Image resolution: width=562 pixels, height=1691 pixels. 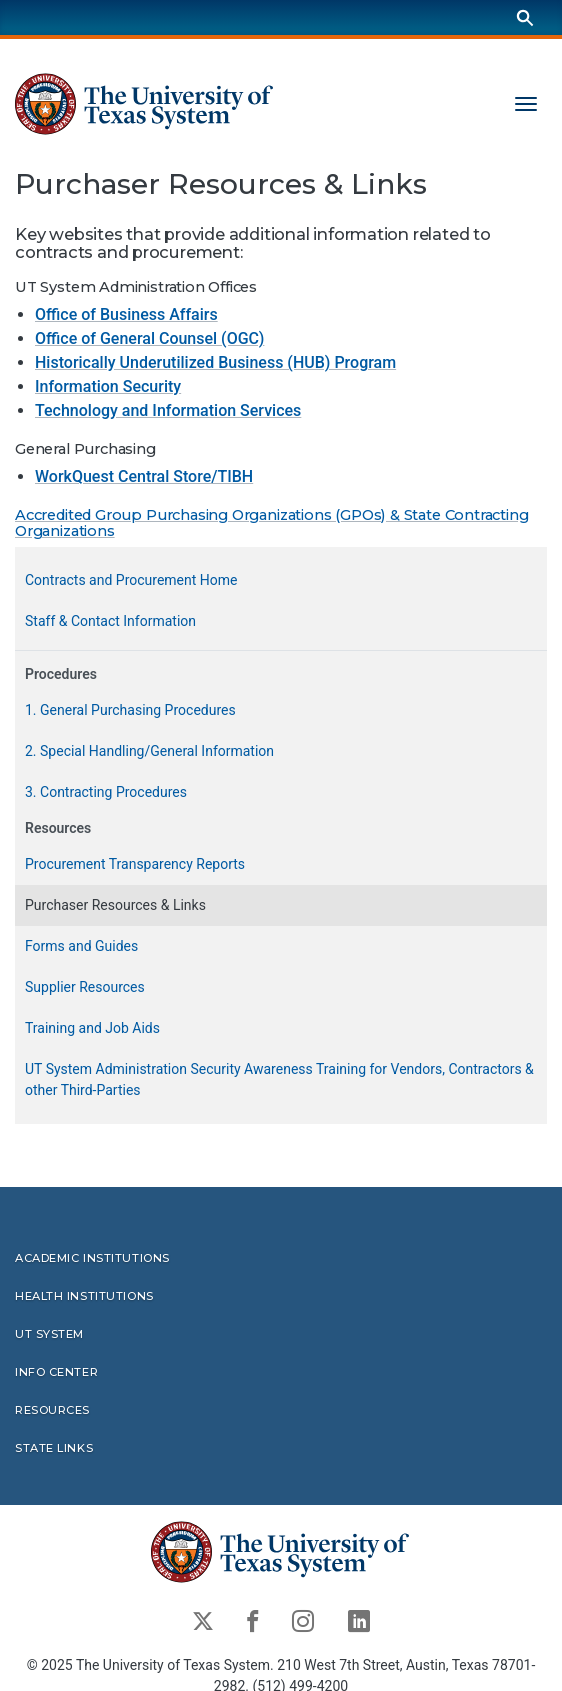 What do you see at coordinates (115, 904) in the screenshot?
I see `Purchaser Resources & Links` at bounding box center [115, 904].